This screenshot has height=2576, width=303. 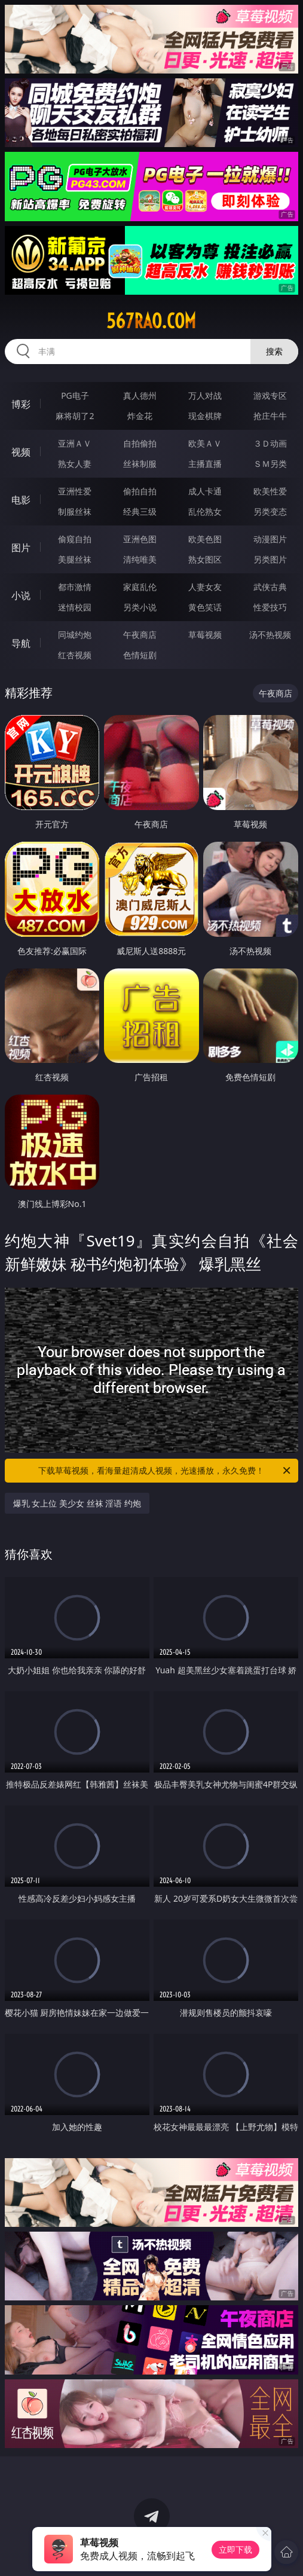 What do you see at coordinates (270, 395) in the screenshot?
I see `游戏专区` at bounding box center [270, 395].